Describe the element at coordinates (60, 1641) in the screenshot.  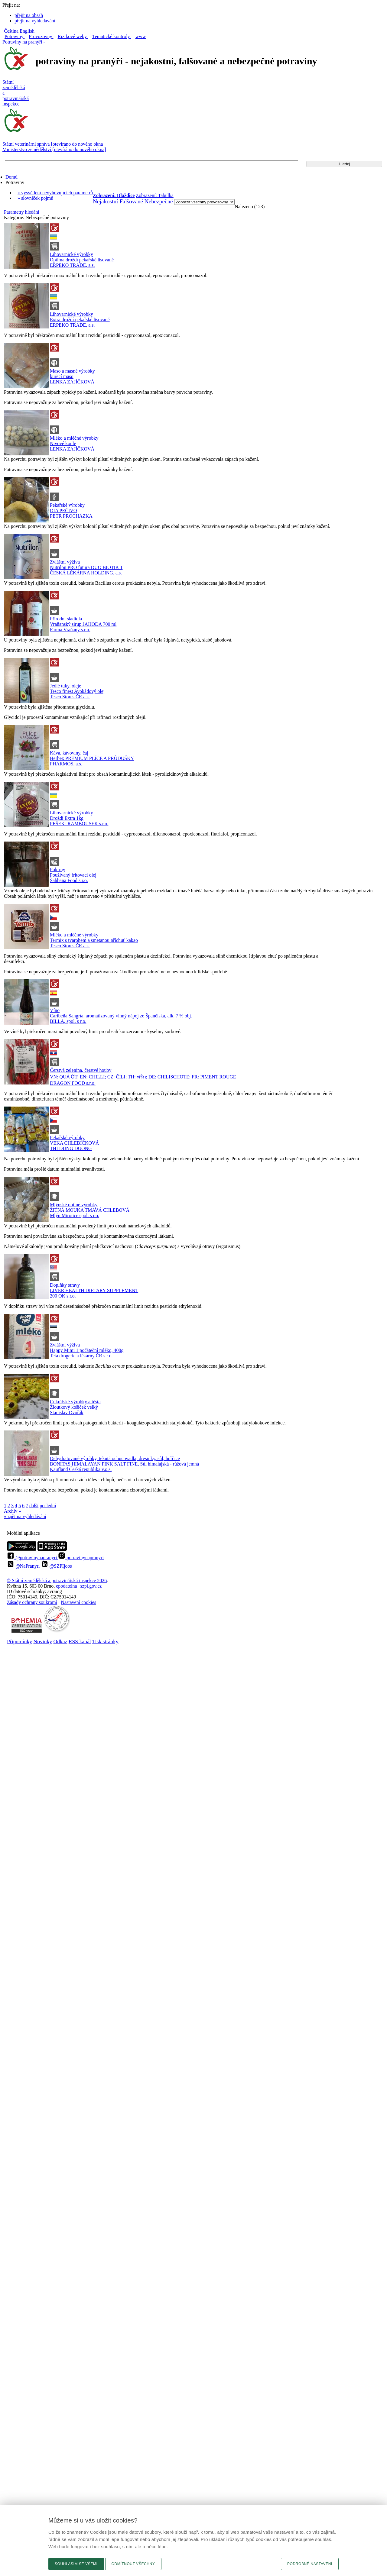
I see `Odkaz` at that location.